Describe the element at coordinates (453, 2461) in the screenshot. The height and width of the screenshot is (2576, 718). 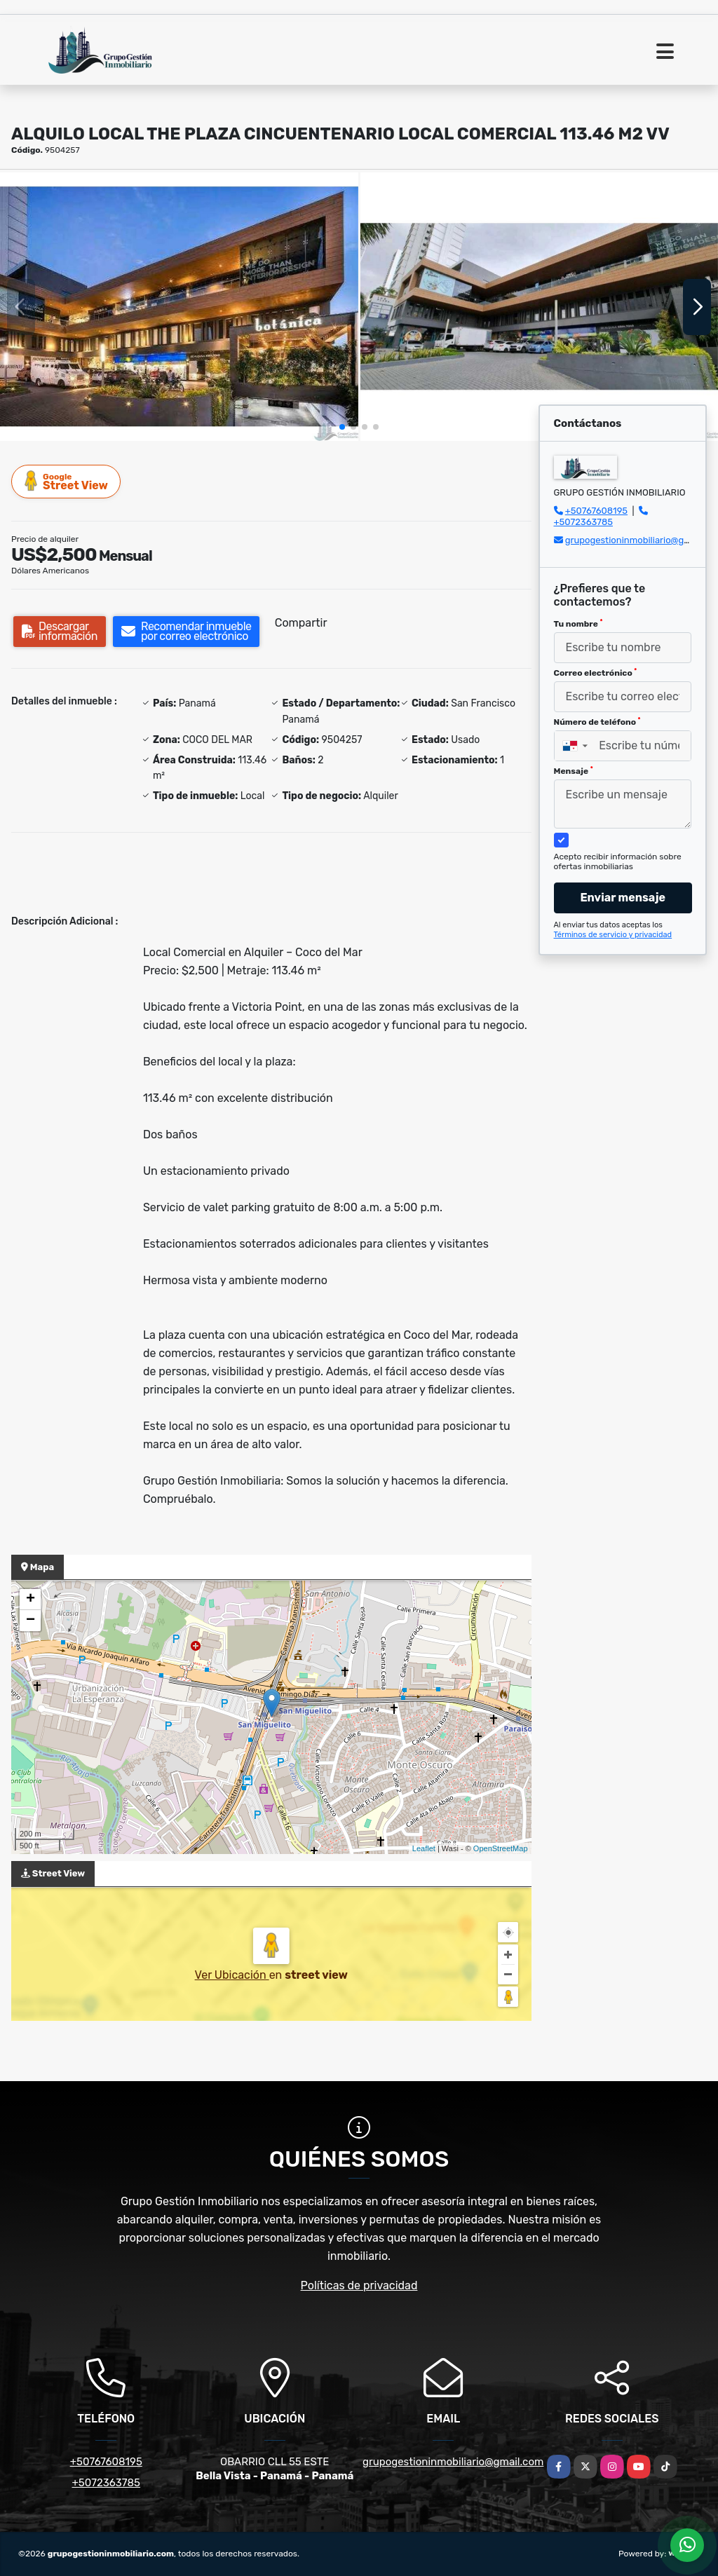
I see `grupogestioninmobiliario@gmail.com` at that location.